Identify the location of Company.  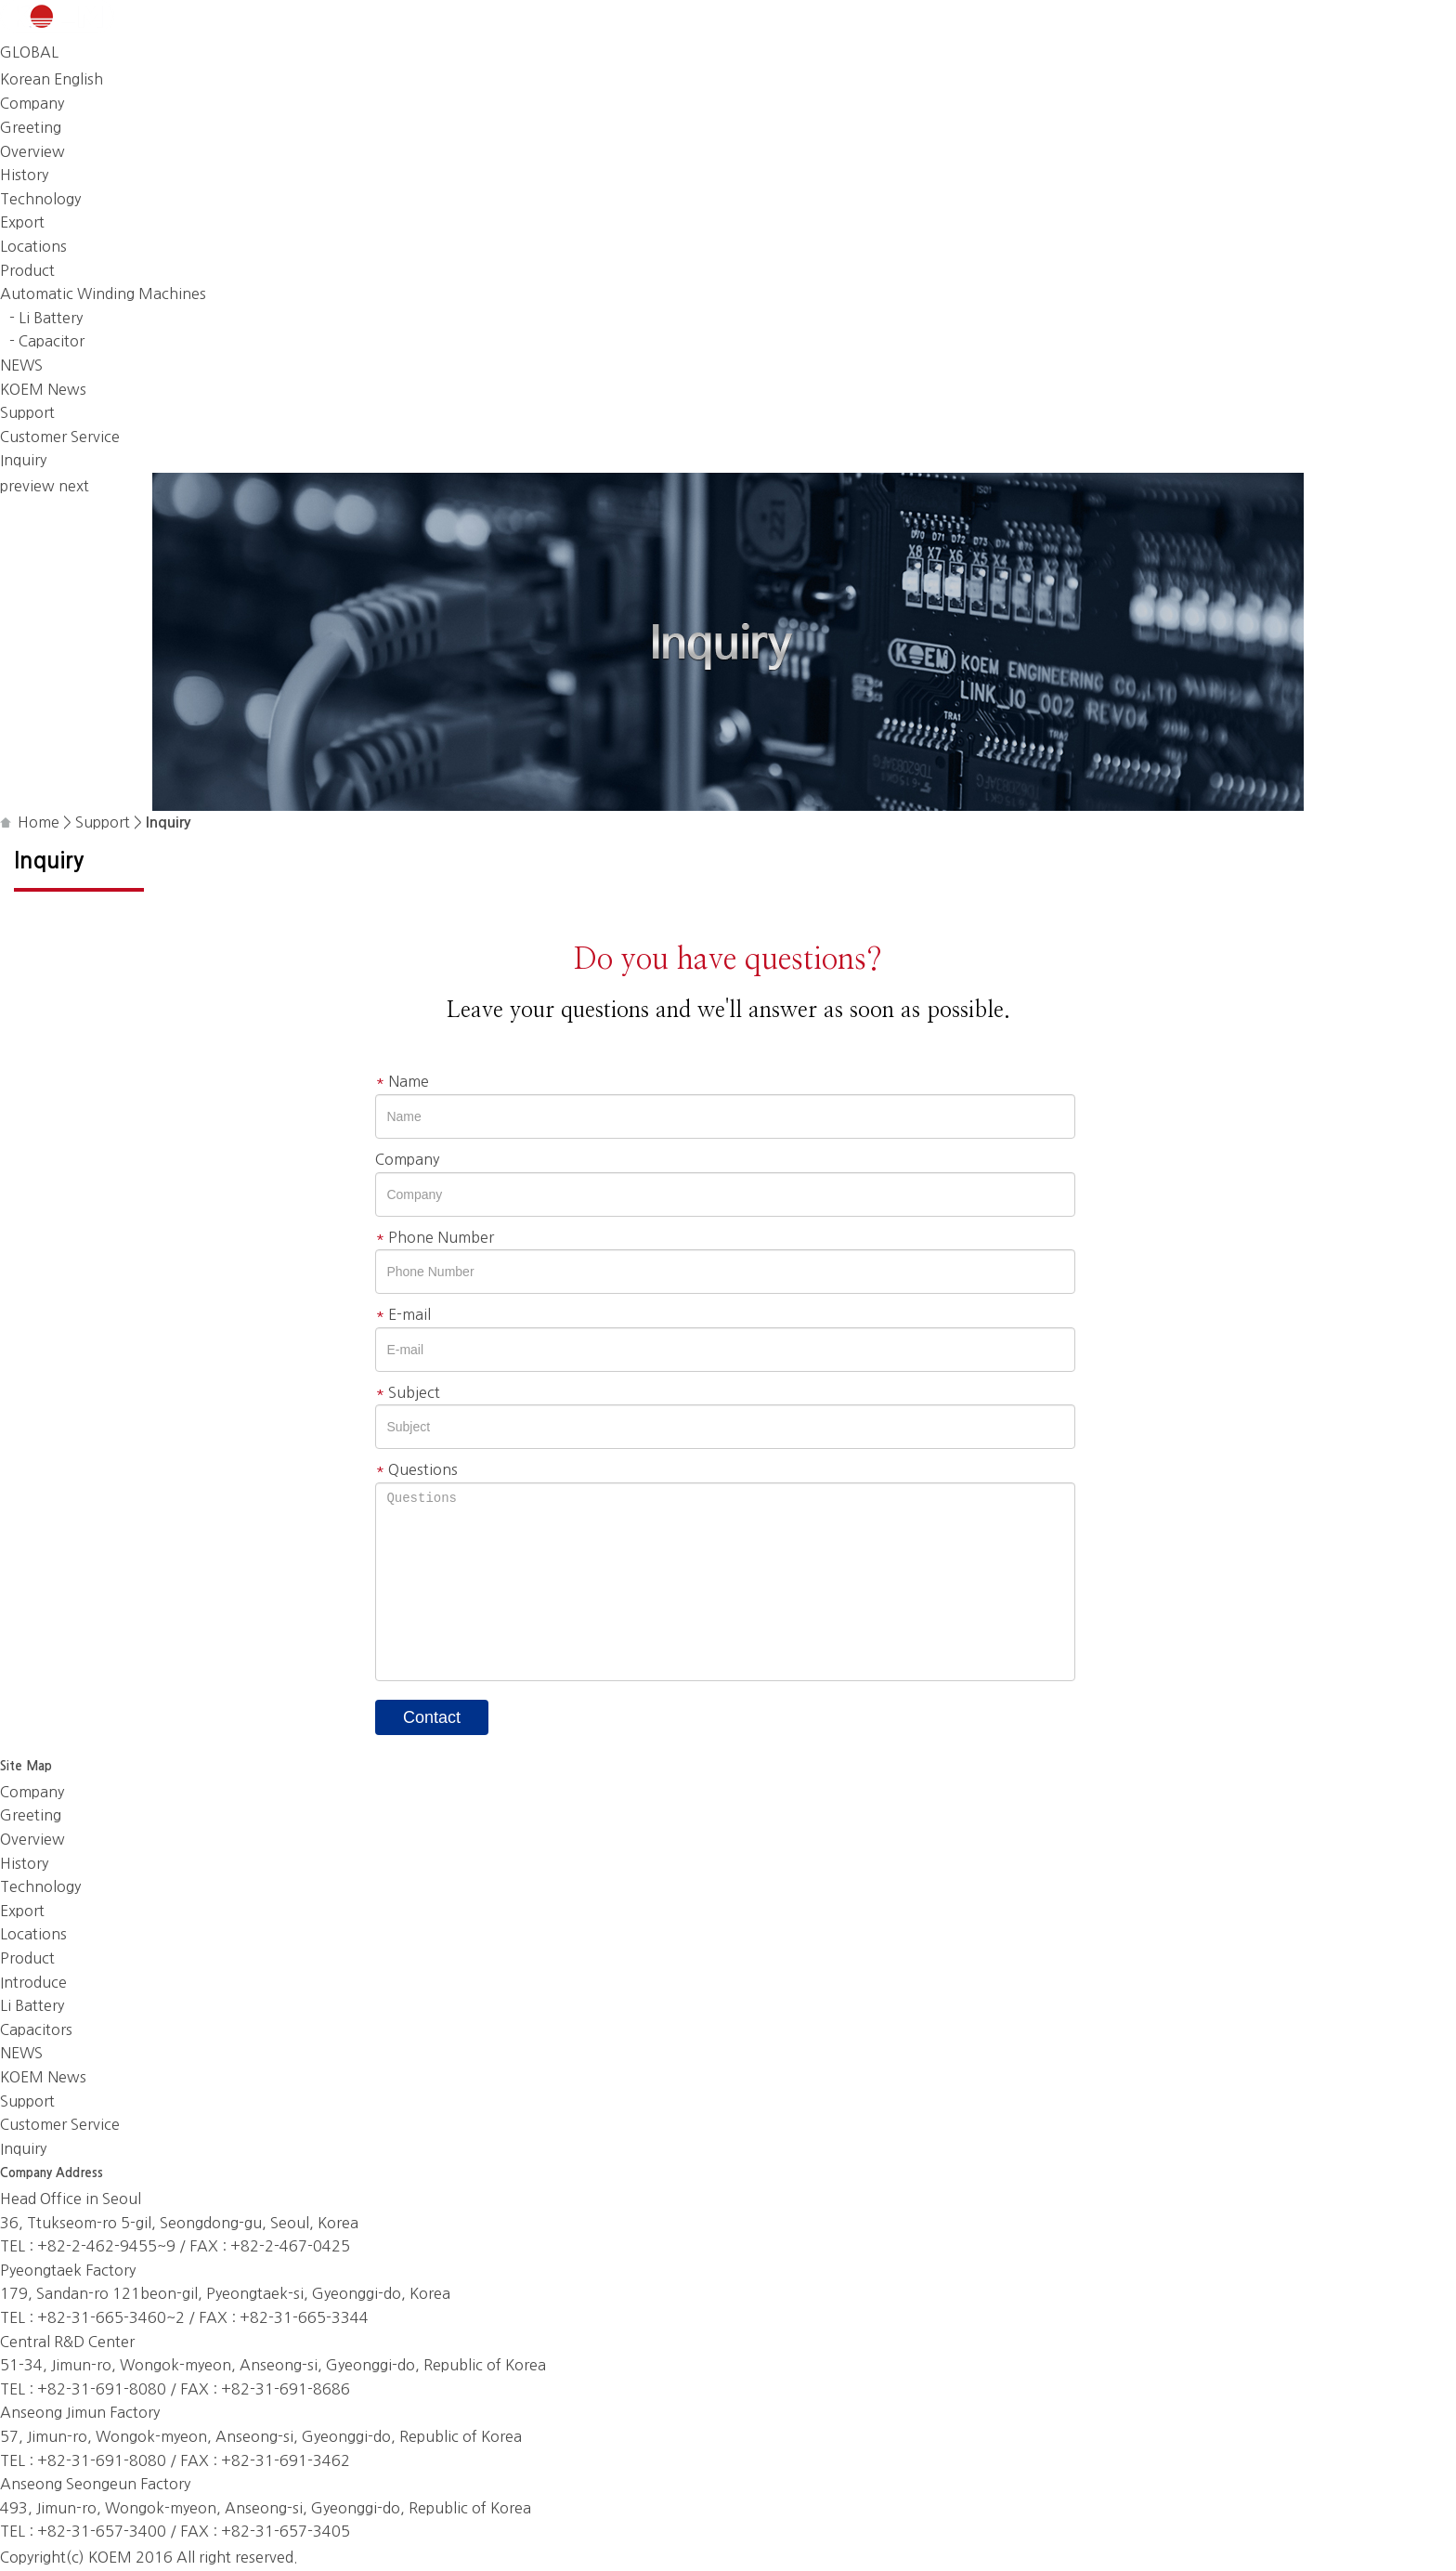
(32, 103).